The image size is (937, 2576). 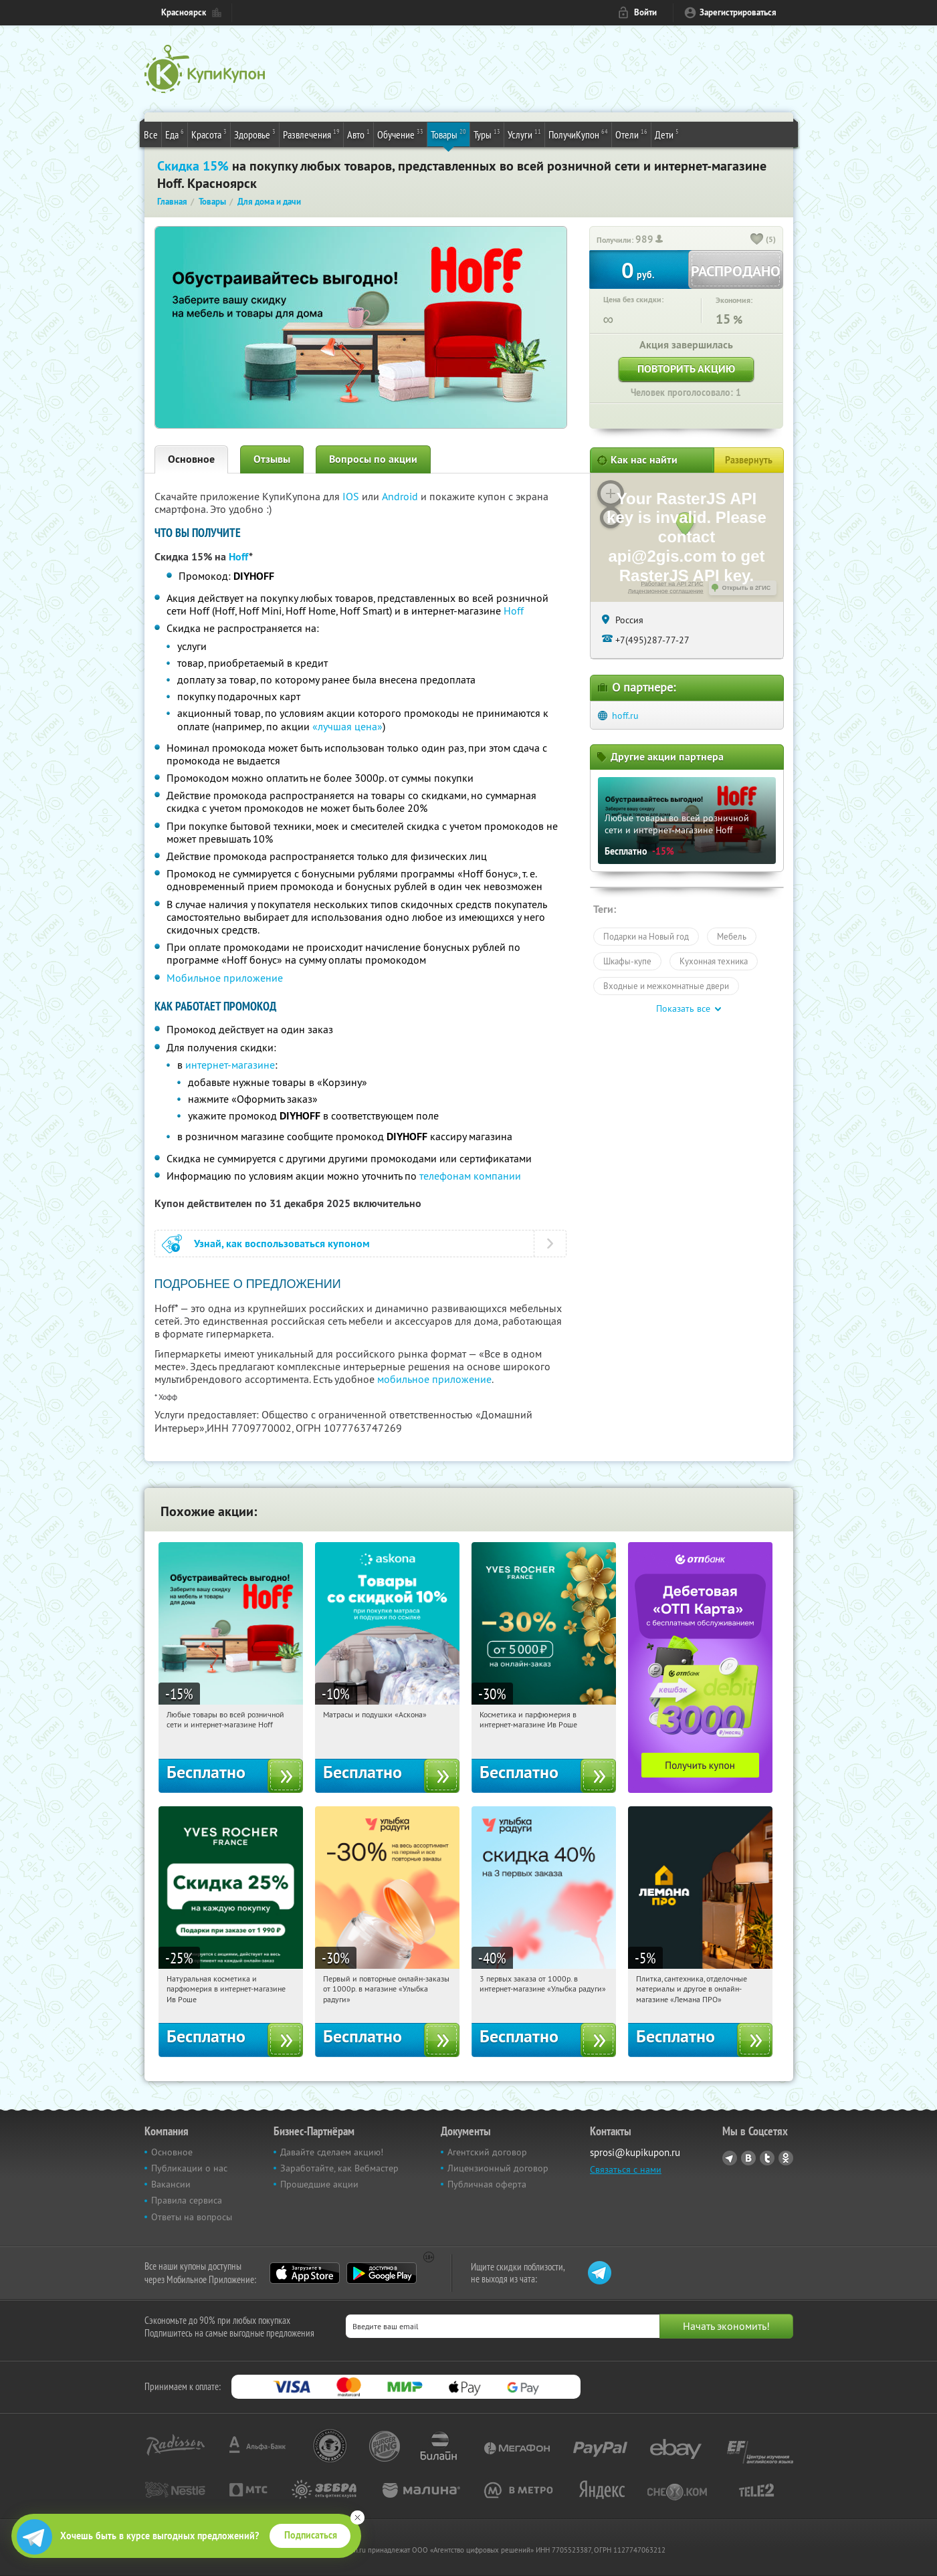 What do you see at coordinates (400, 133) in the screenshot?
I see `Обучение` at bounding box center [400, 133].